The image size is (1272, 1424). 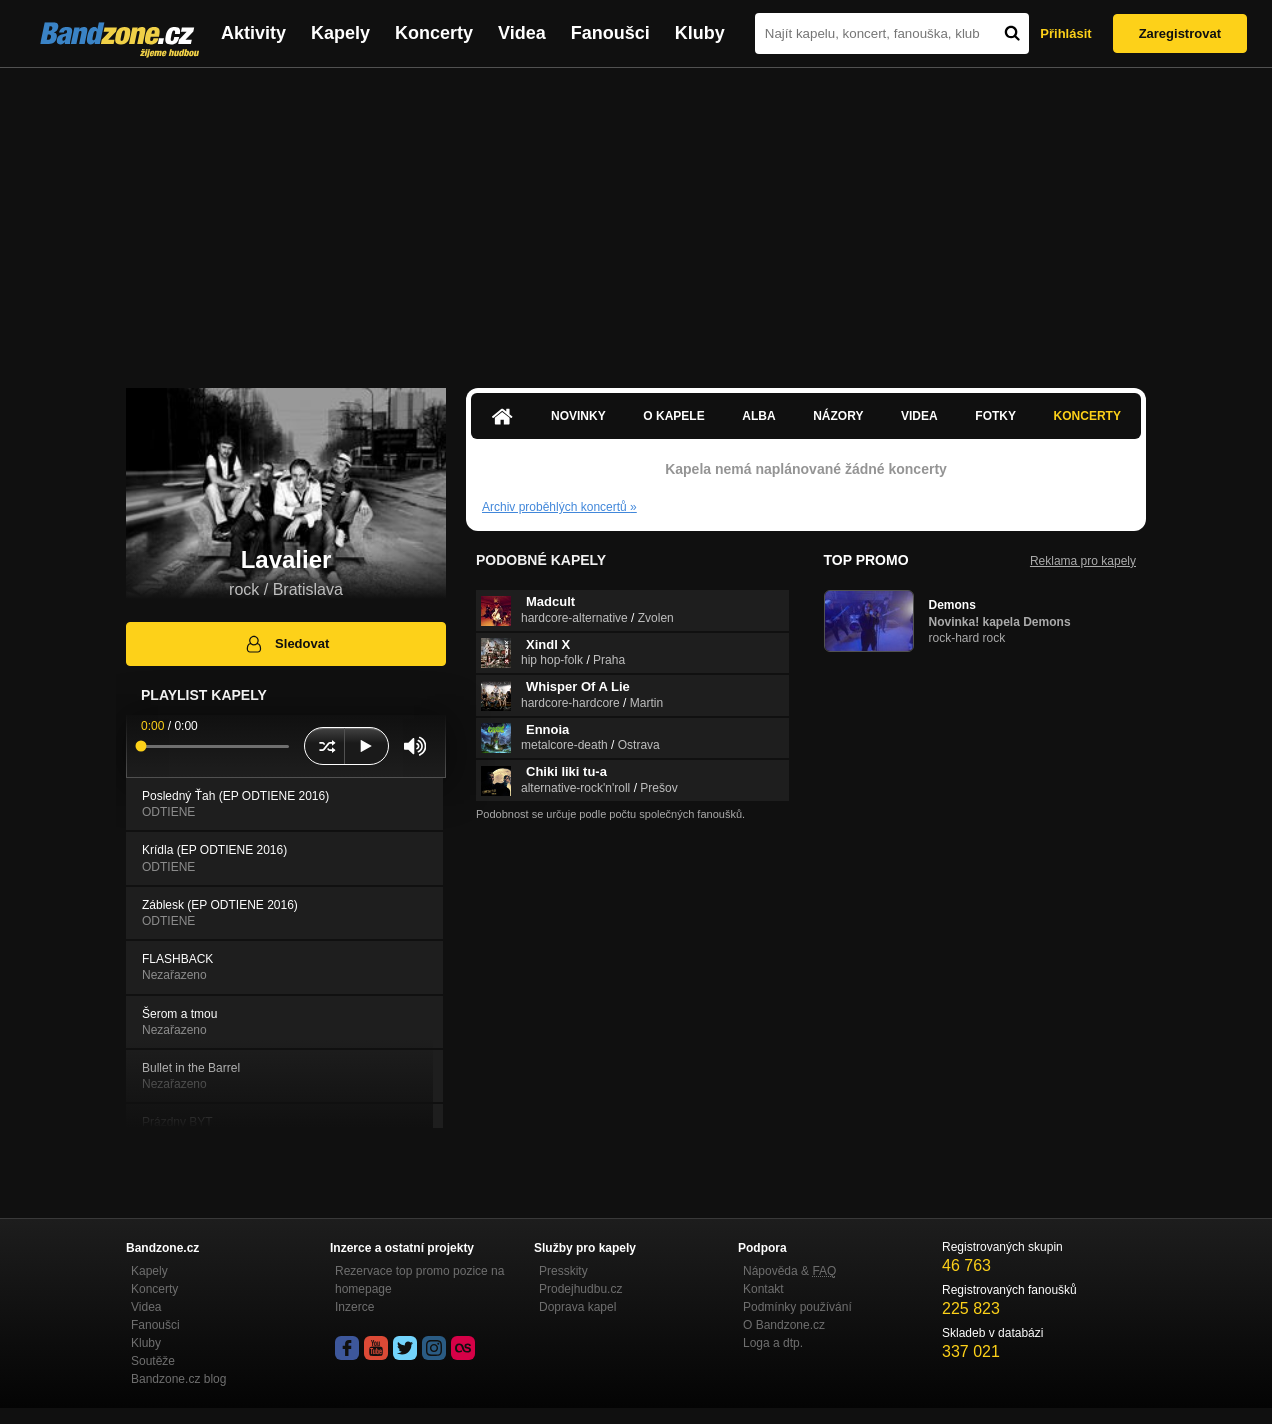 I want to click on Zaregistrovat, so click(x=1180, y=33).